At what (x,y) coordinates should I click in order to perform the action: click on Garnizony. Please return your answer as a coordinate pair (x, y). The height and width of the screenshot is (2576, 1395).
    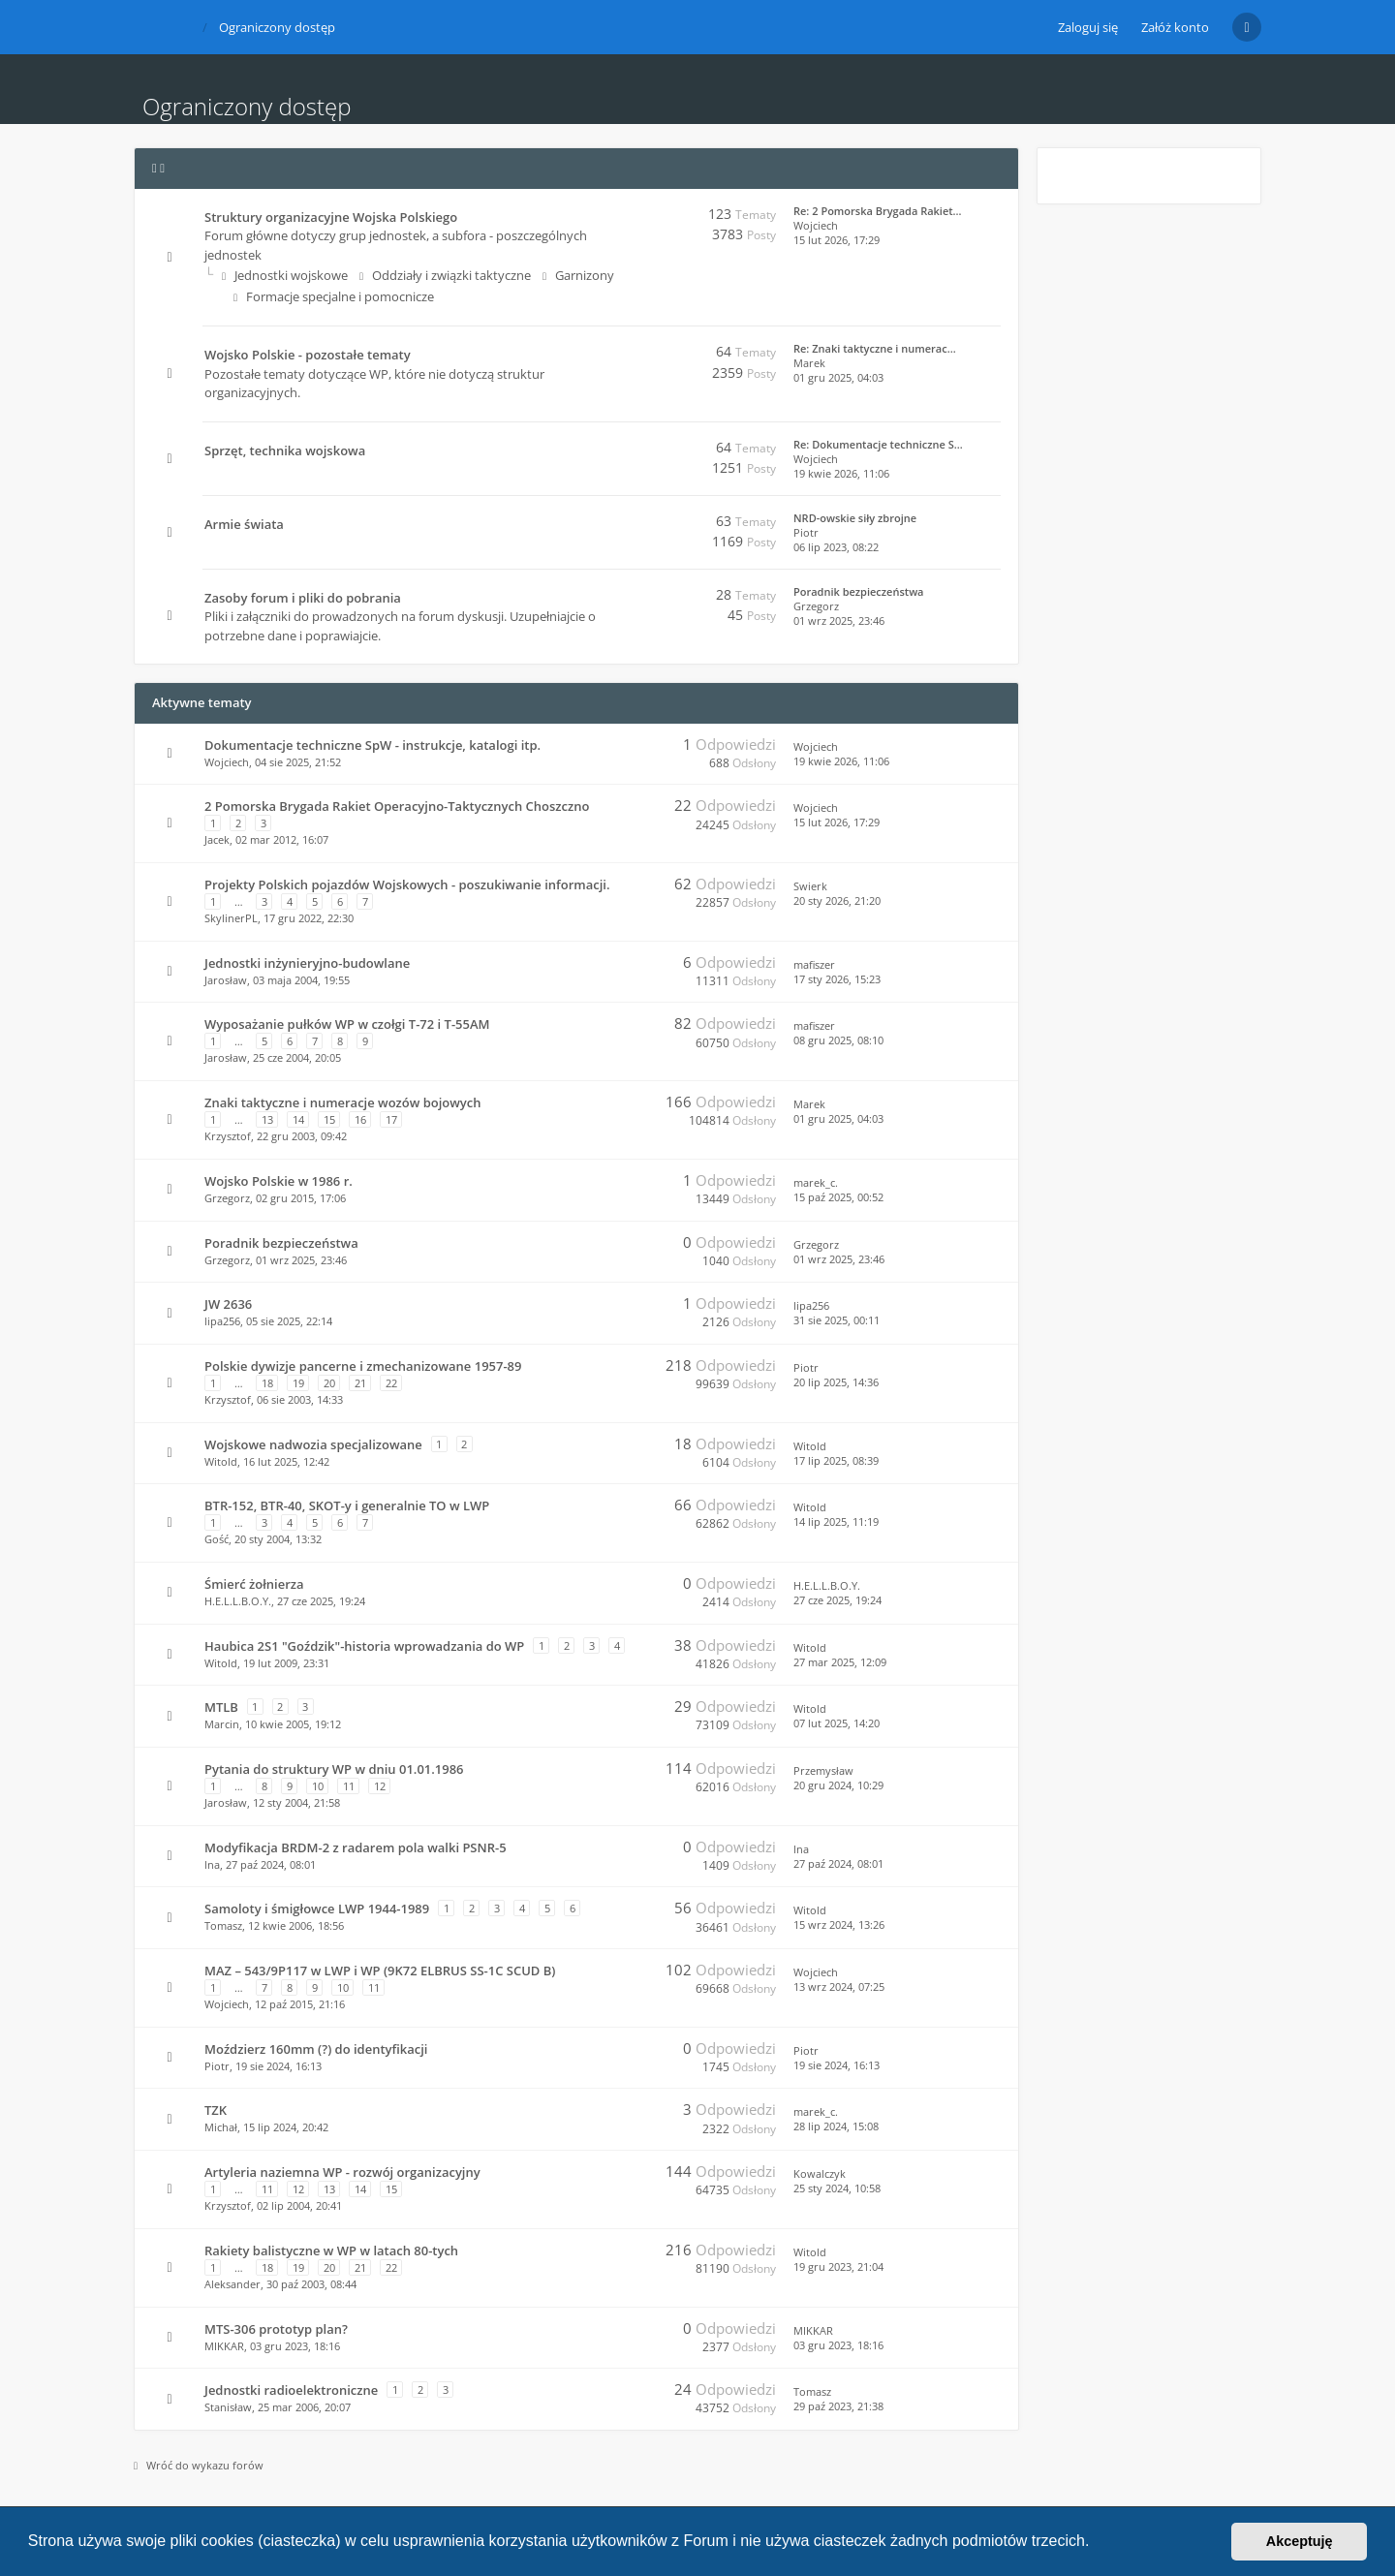
    Looking at the image, I should click on (578, 275).